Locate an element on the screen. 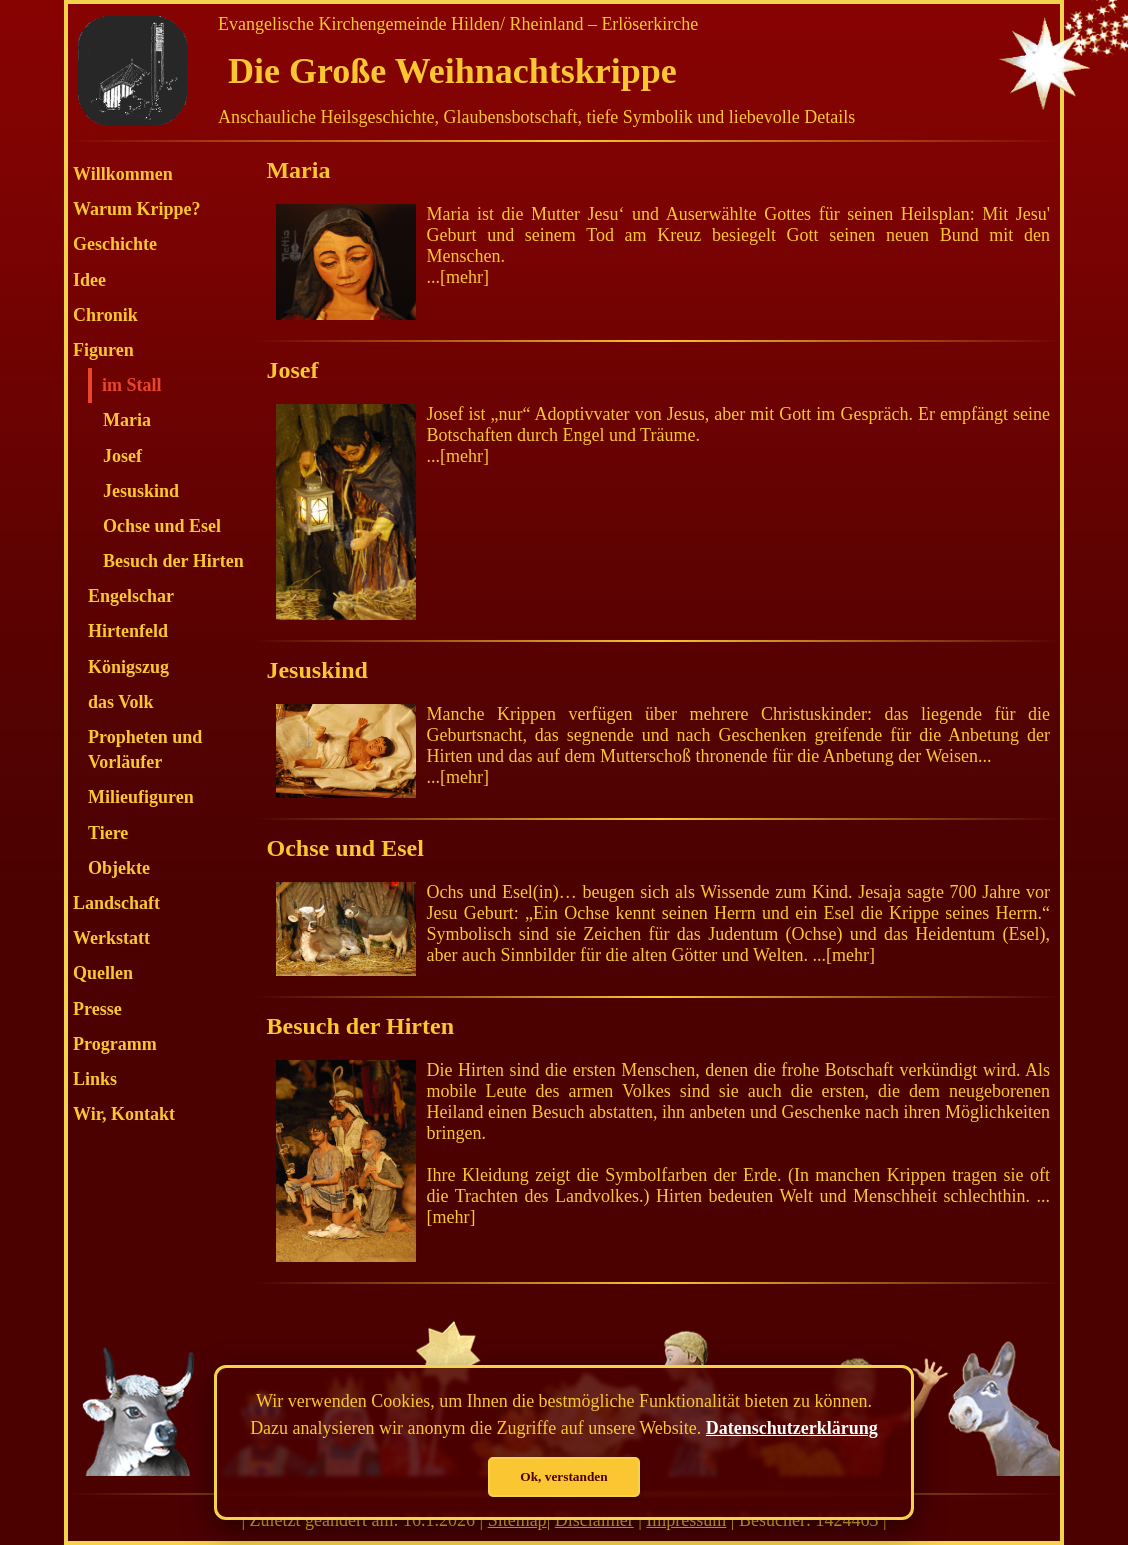  Propheten und Vorläufer is located at coordinates (145, 749).